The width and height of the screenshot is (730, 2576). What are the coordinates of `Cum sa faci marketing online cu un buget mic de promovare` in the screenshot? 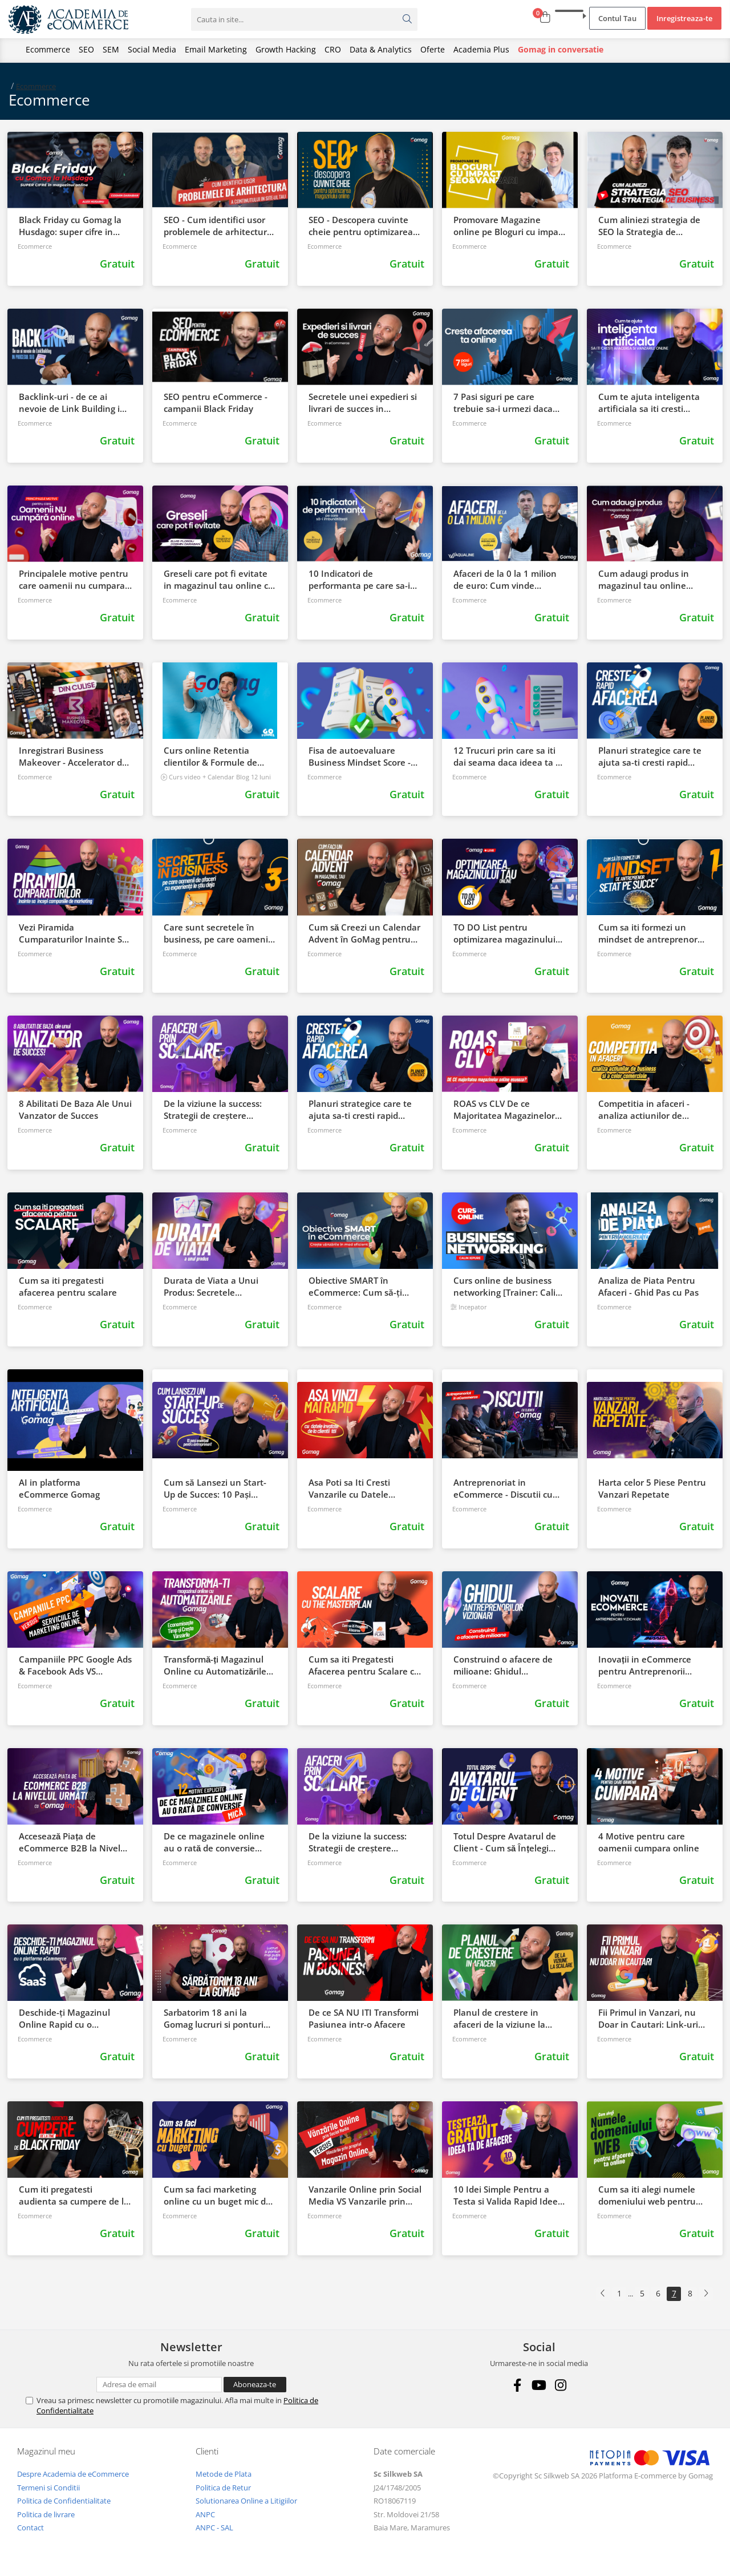 It's located at (217, 2195).